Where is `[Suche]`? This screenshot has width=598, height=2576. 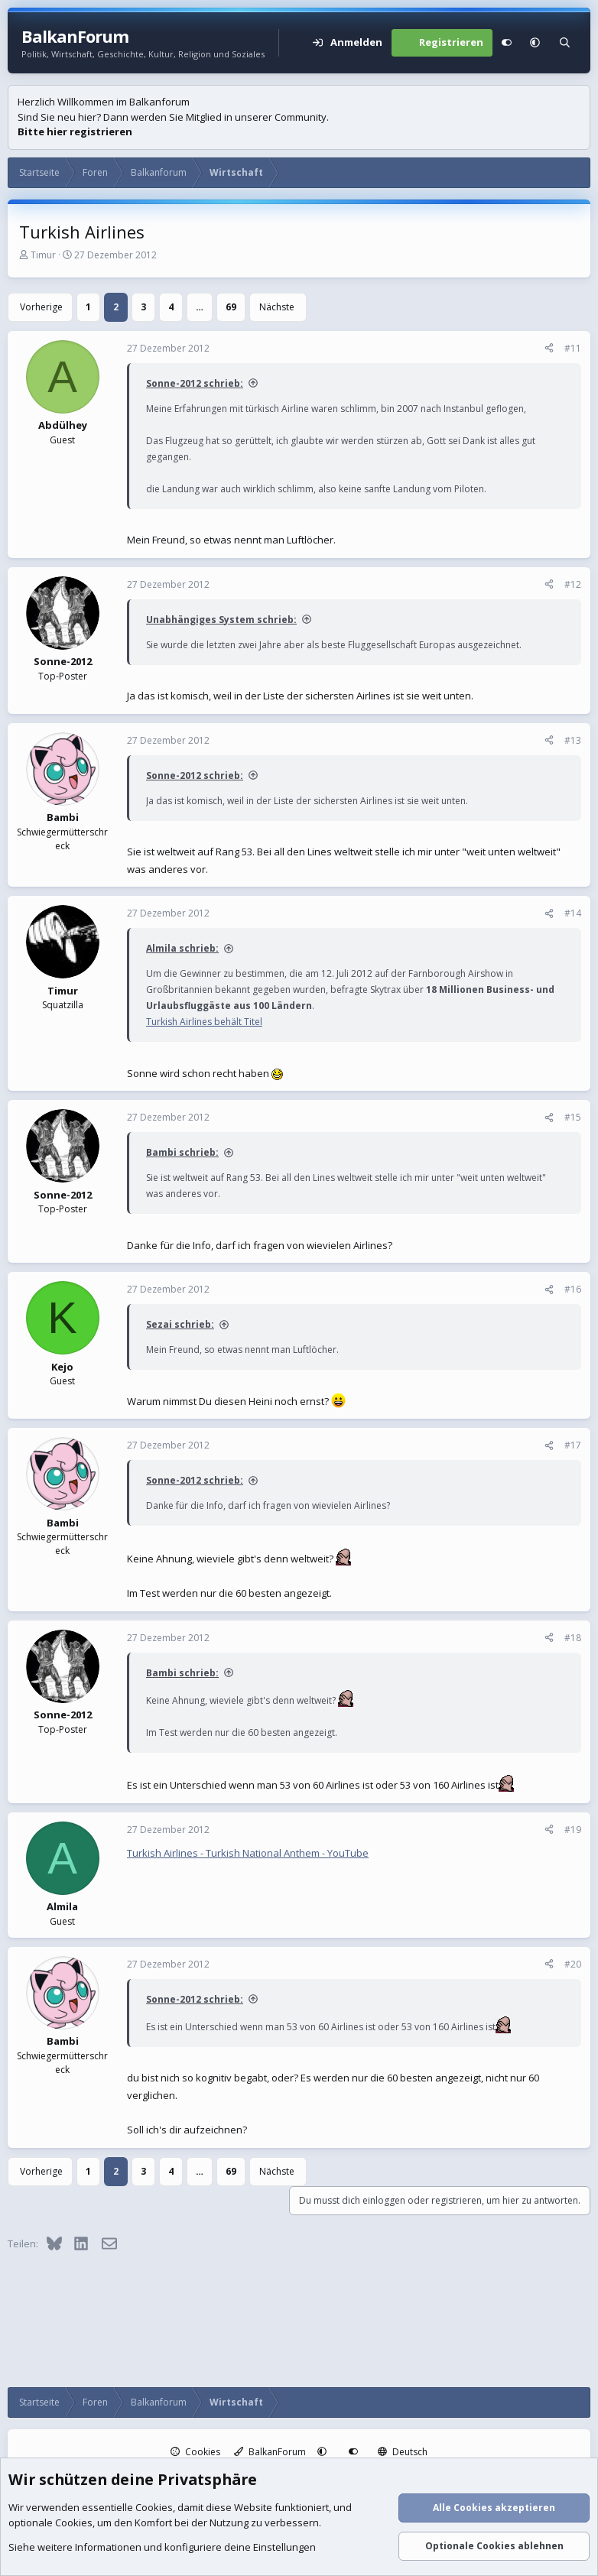 [Suche] is located at coordinates (564, 43).